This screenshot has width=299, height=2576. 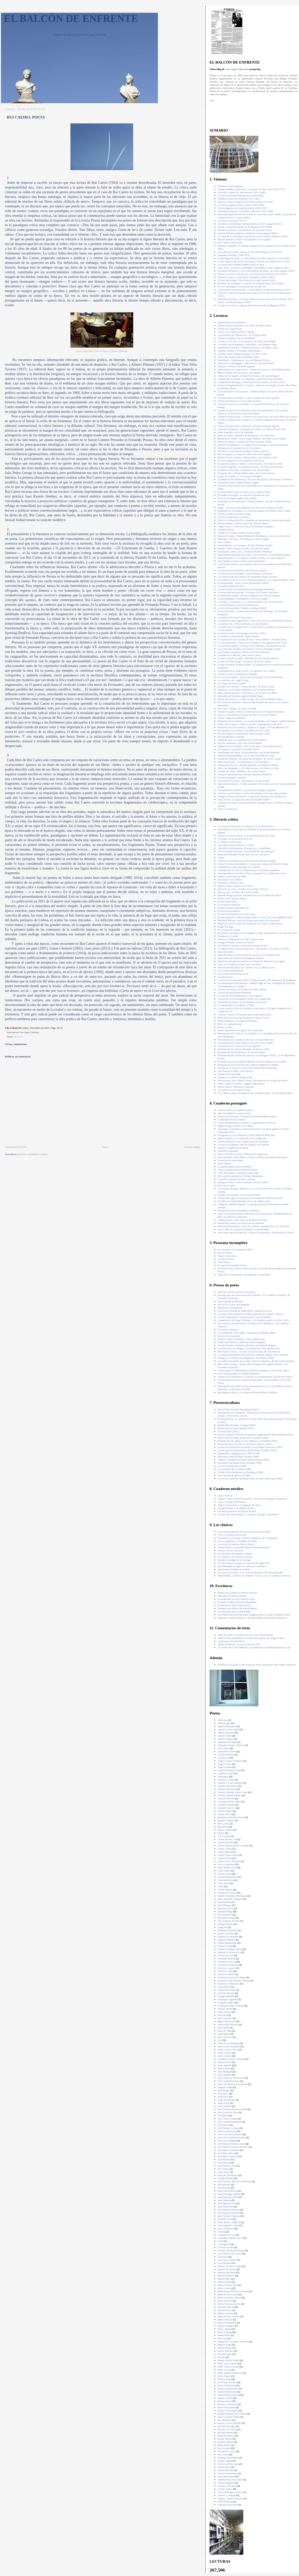 I want to click on Una larga memoria | José María Valverde (1926-1996), so click(x=245, y=211).